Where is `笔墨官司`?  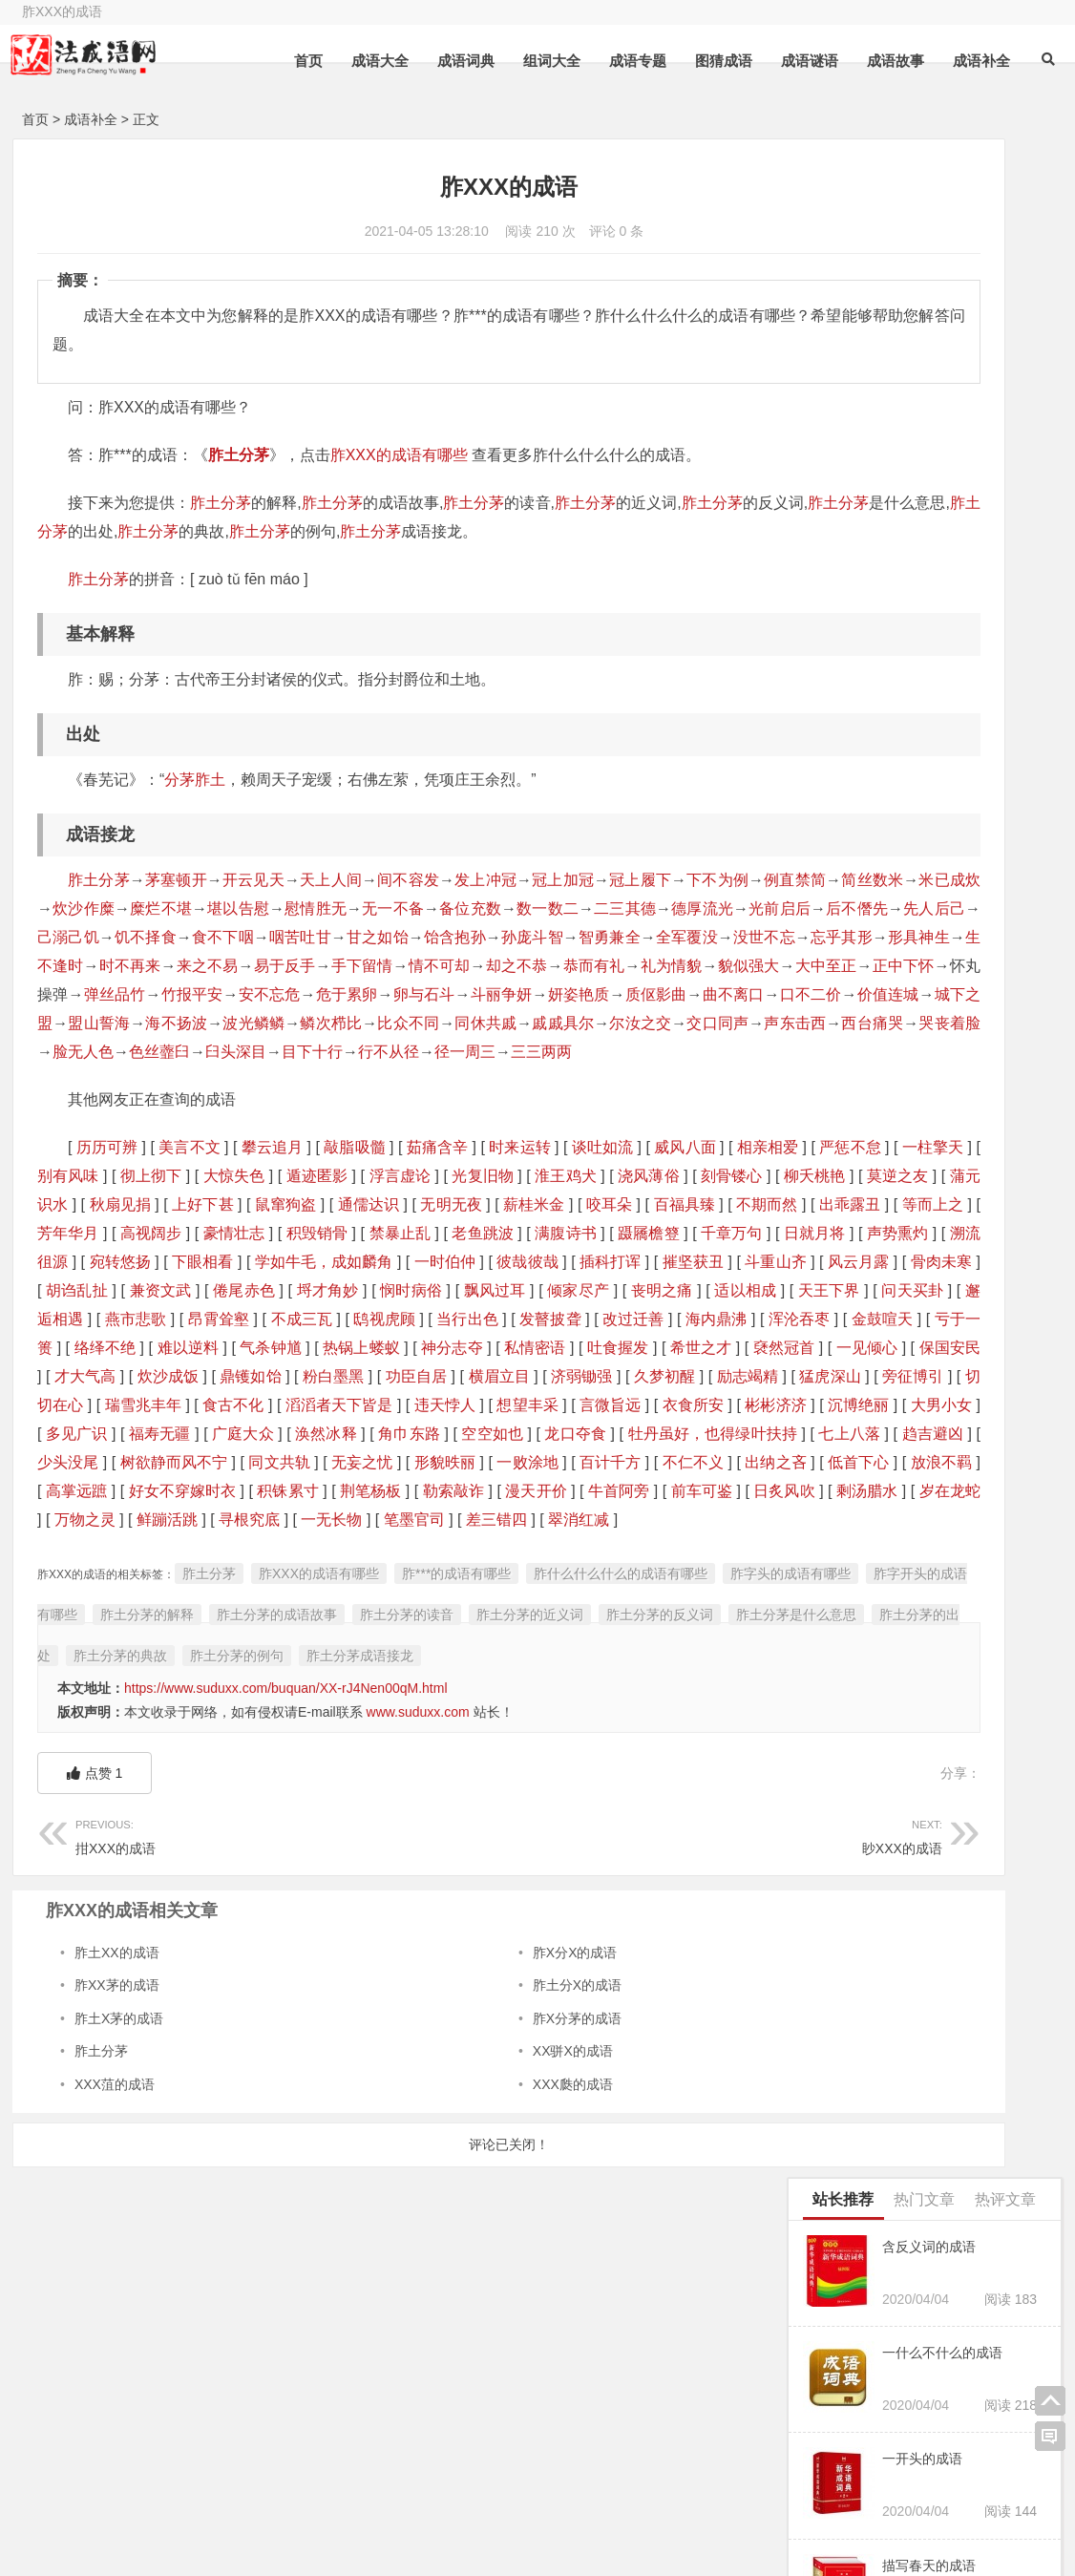 笔墨官司 is located at coordinates (569, 1691).